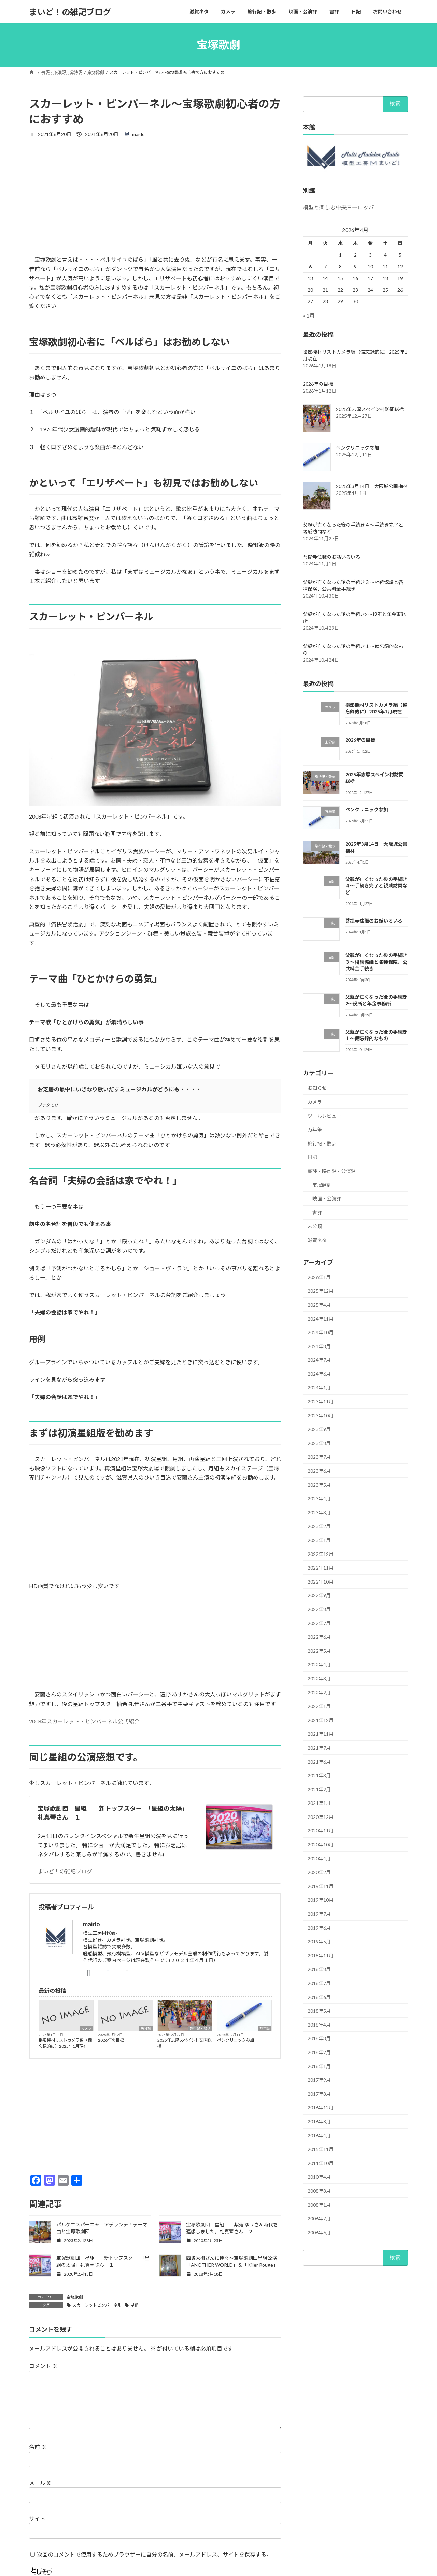 This screenshot has height=2576, width=437. What do you see at coordinates (321, 1955) in the screenshot?
I see `2018年11月` at bounding box center [321, 1955].